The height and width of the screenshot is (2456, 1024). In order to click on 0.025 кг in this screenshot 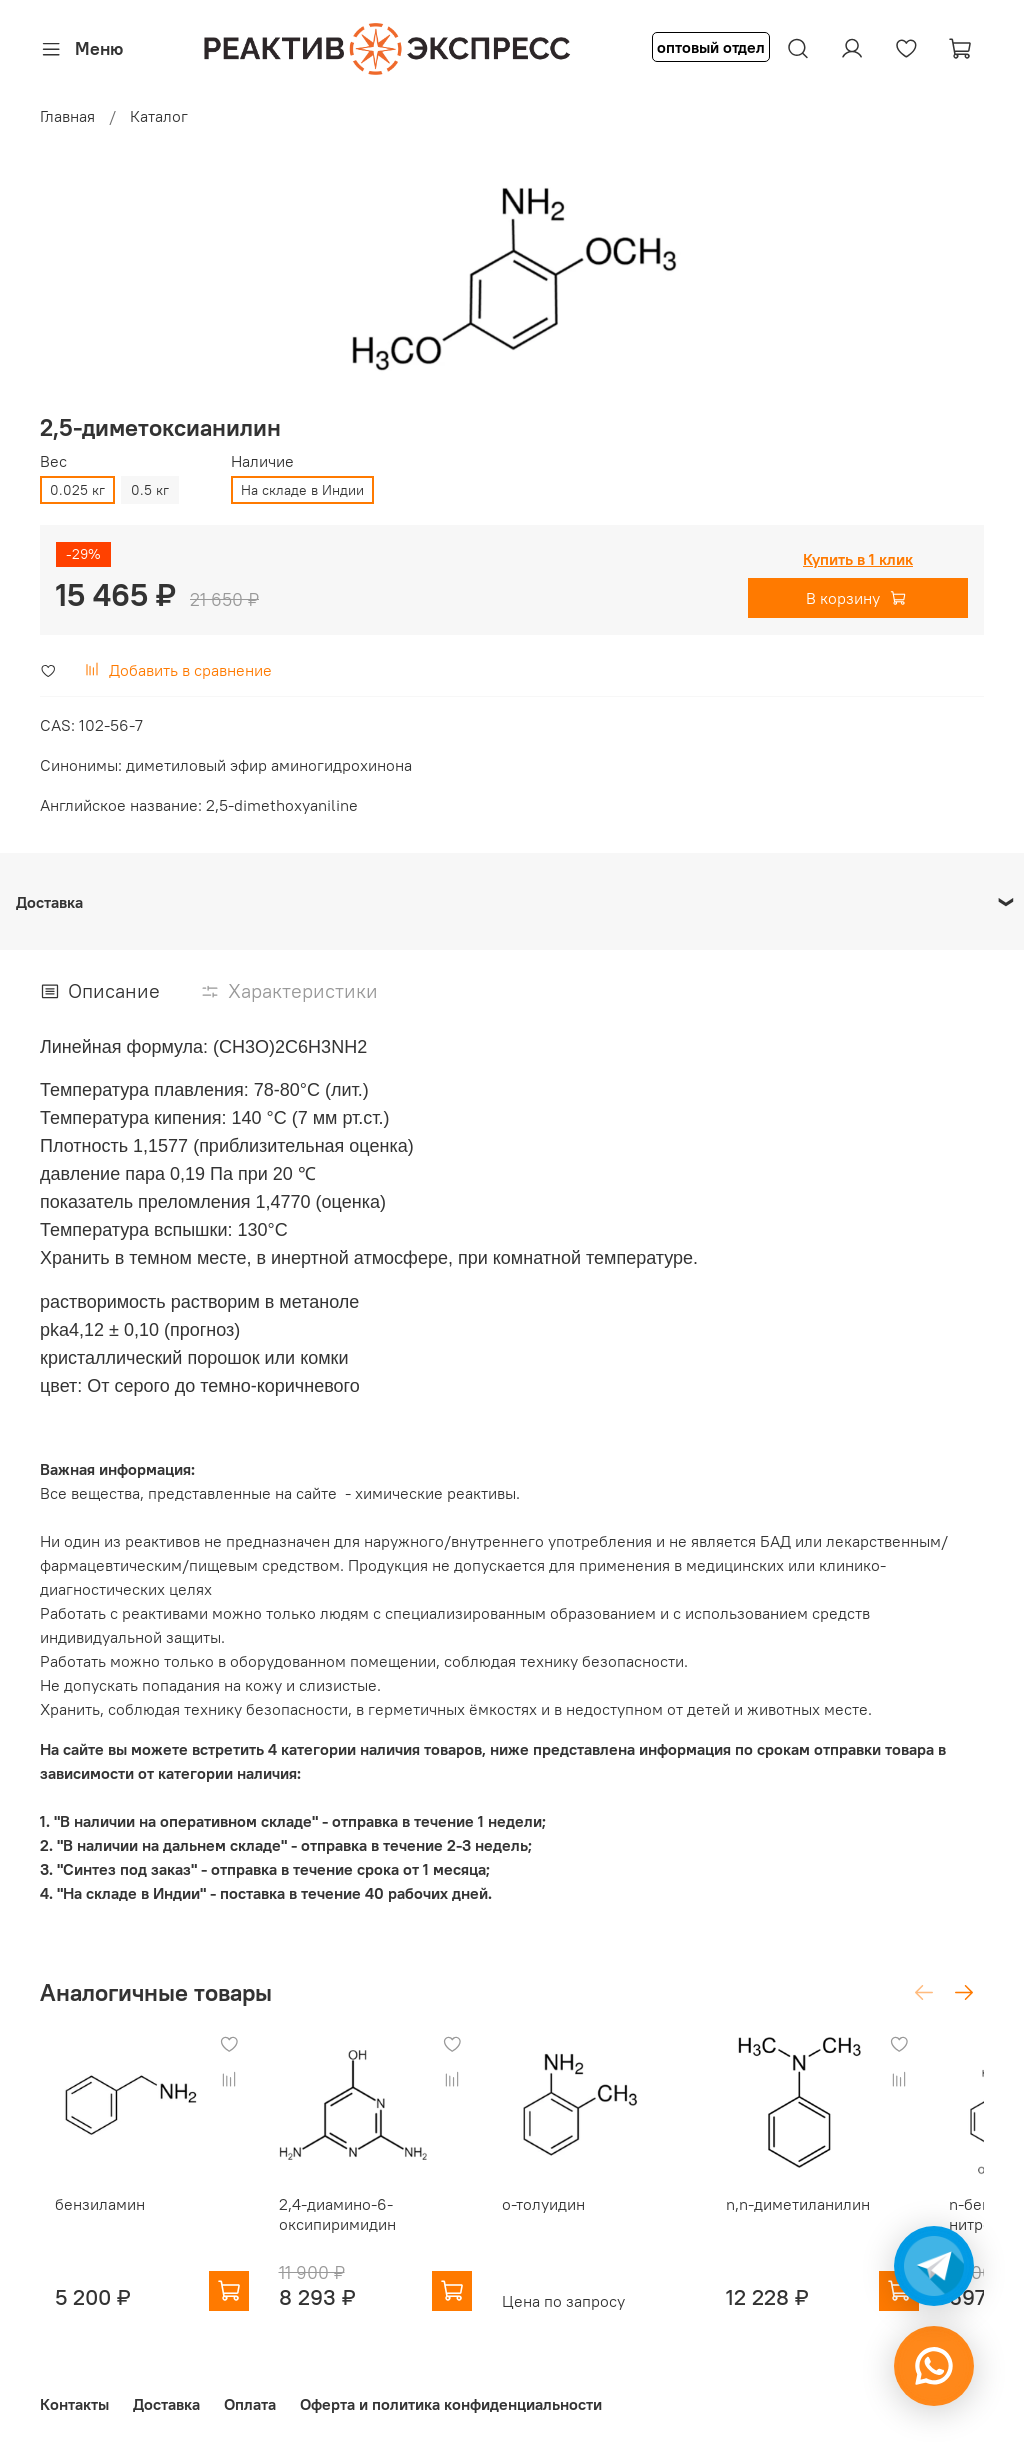, I will do `click(77, 490)`.